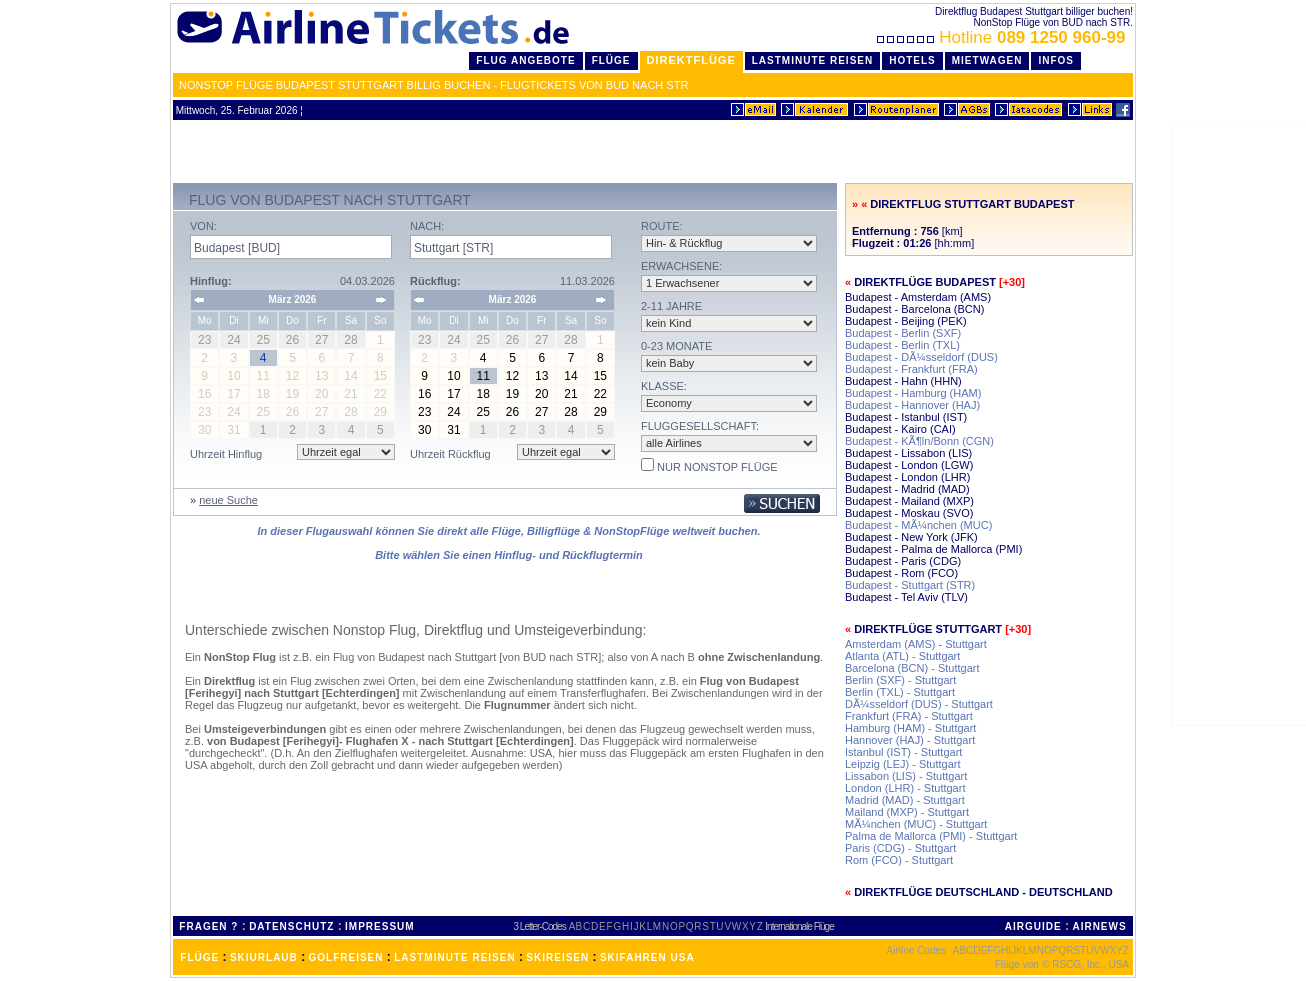 This screenshot has width=1306, height=981. What do you see at coordinates (346, 957) in the screenshot?
I see `GOLFREISEN` at bounding box center [346, 957].